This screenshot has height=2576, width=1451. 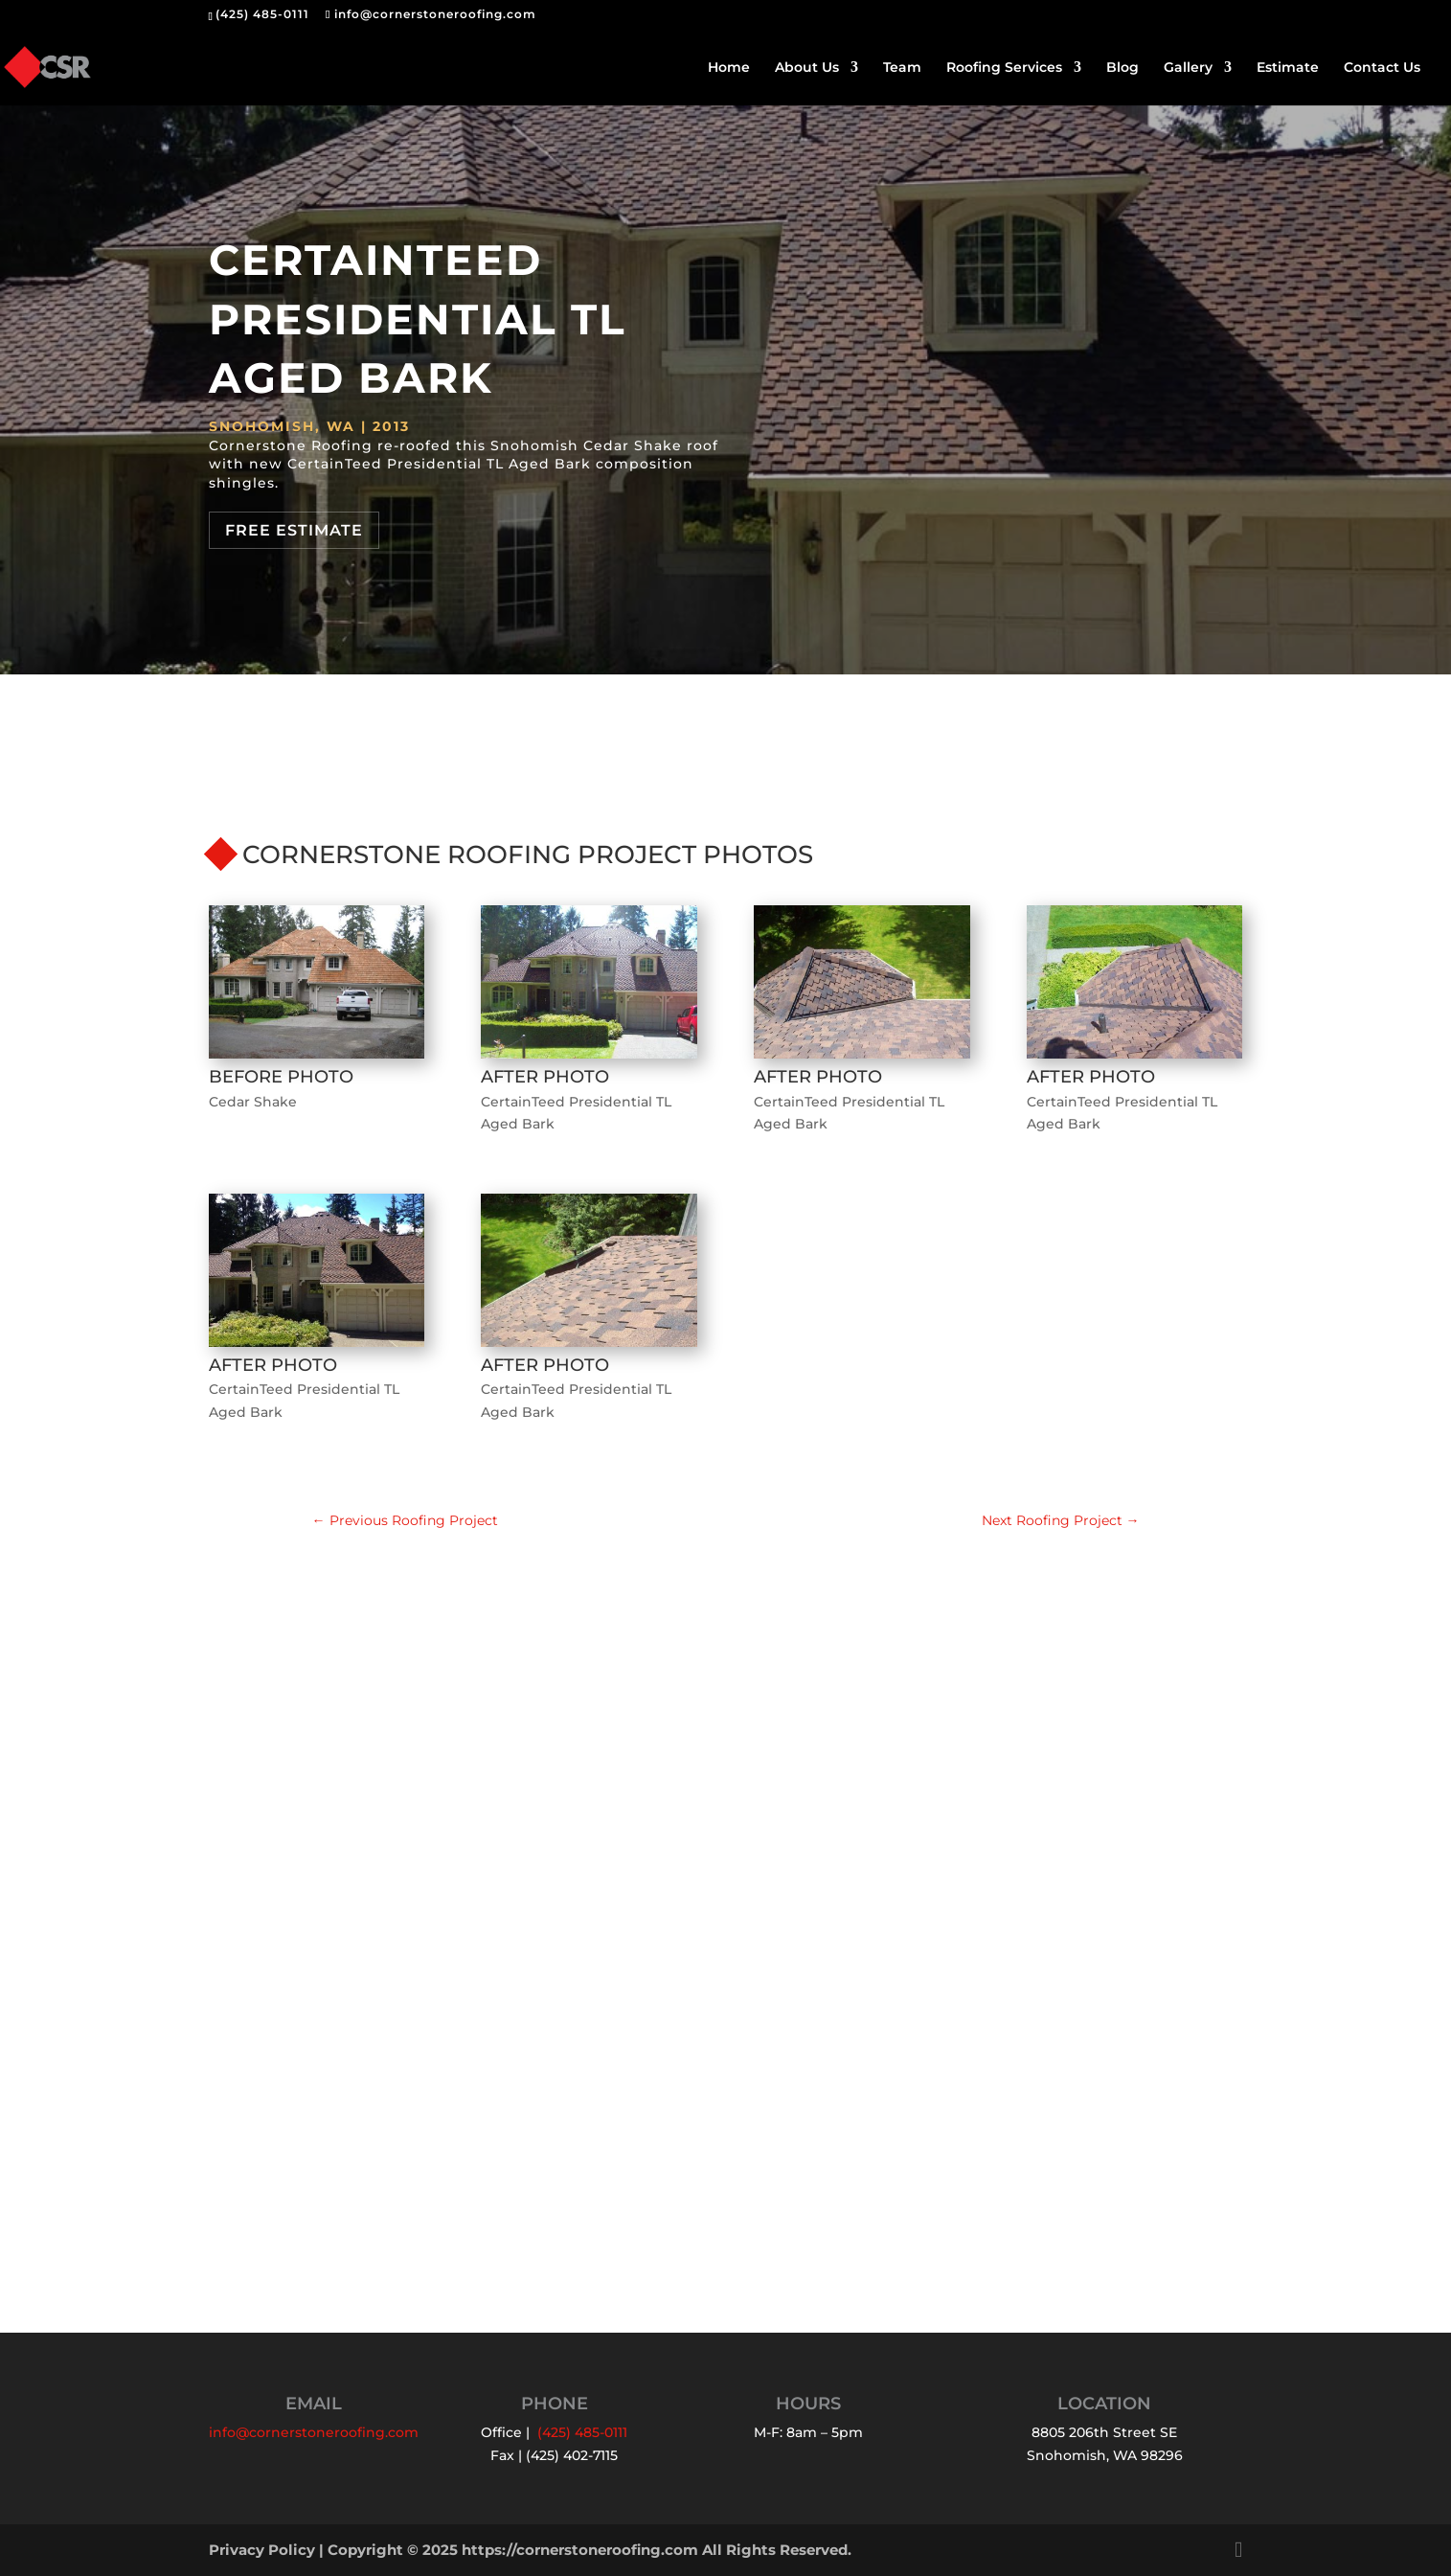 I want to click on Free Estimate, so click(x=294, y=530).